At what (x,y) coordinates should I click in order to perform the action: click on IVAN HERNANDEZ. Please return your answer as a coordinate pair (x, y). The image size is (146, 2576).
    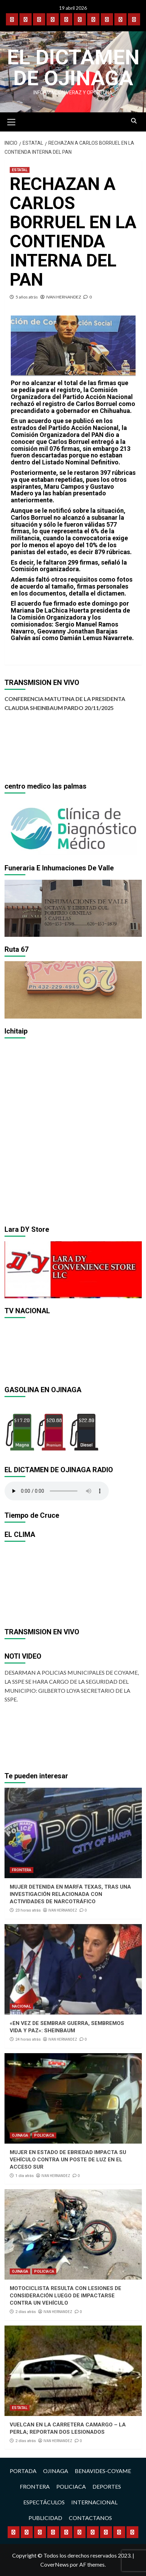
    Looking at the image, I should click on (63, 297).